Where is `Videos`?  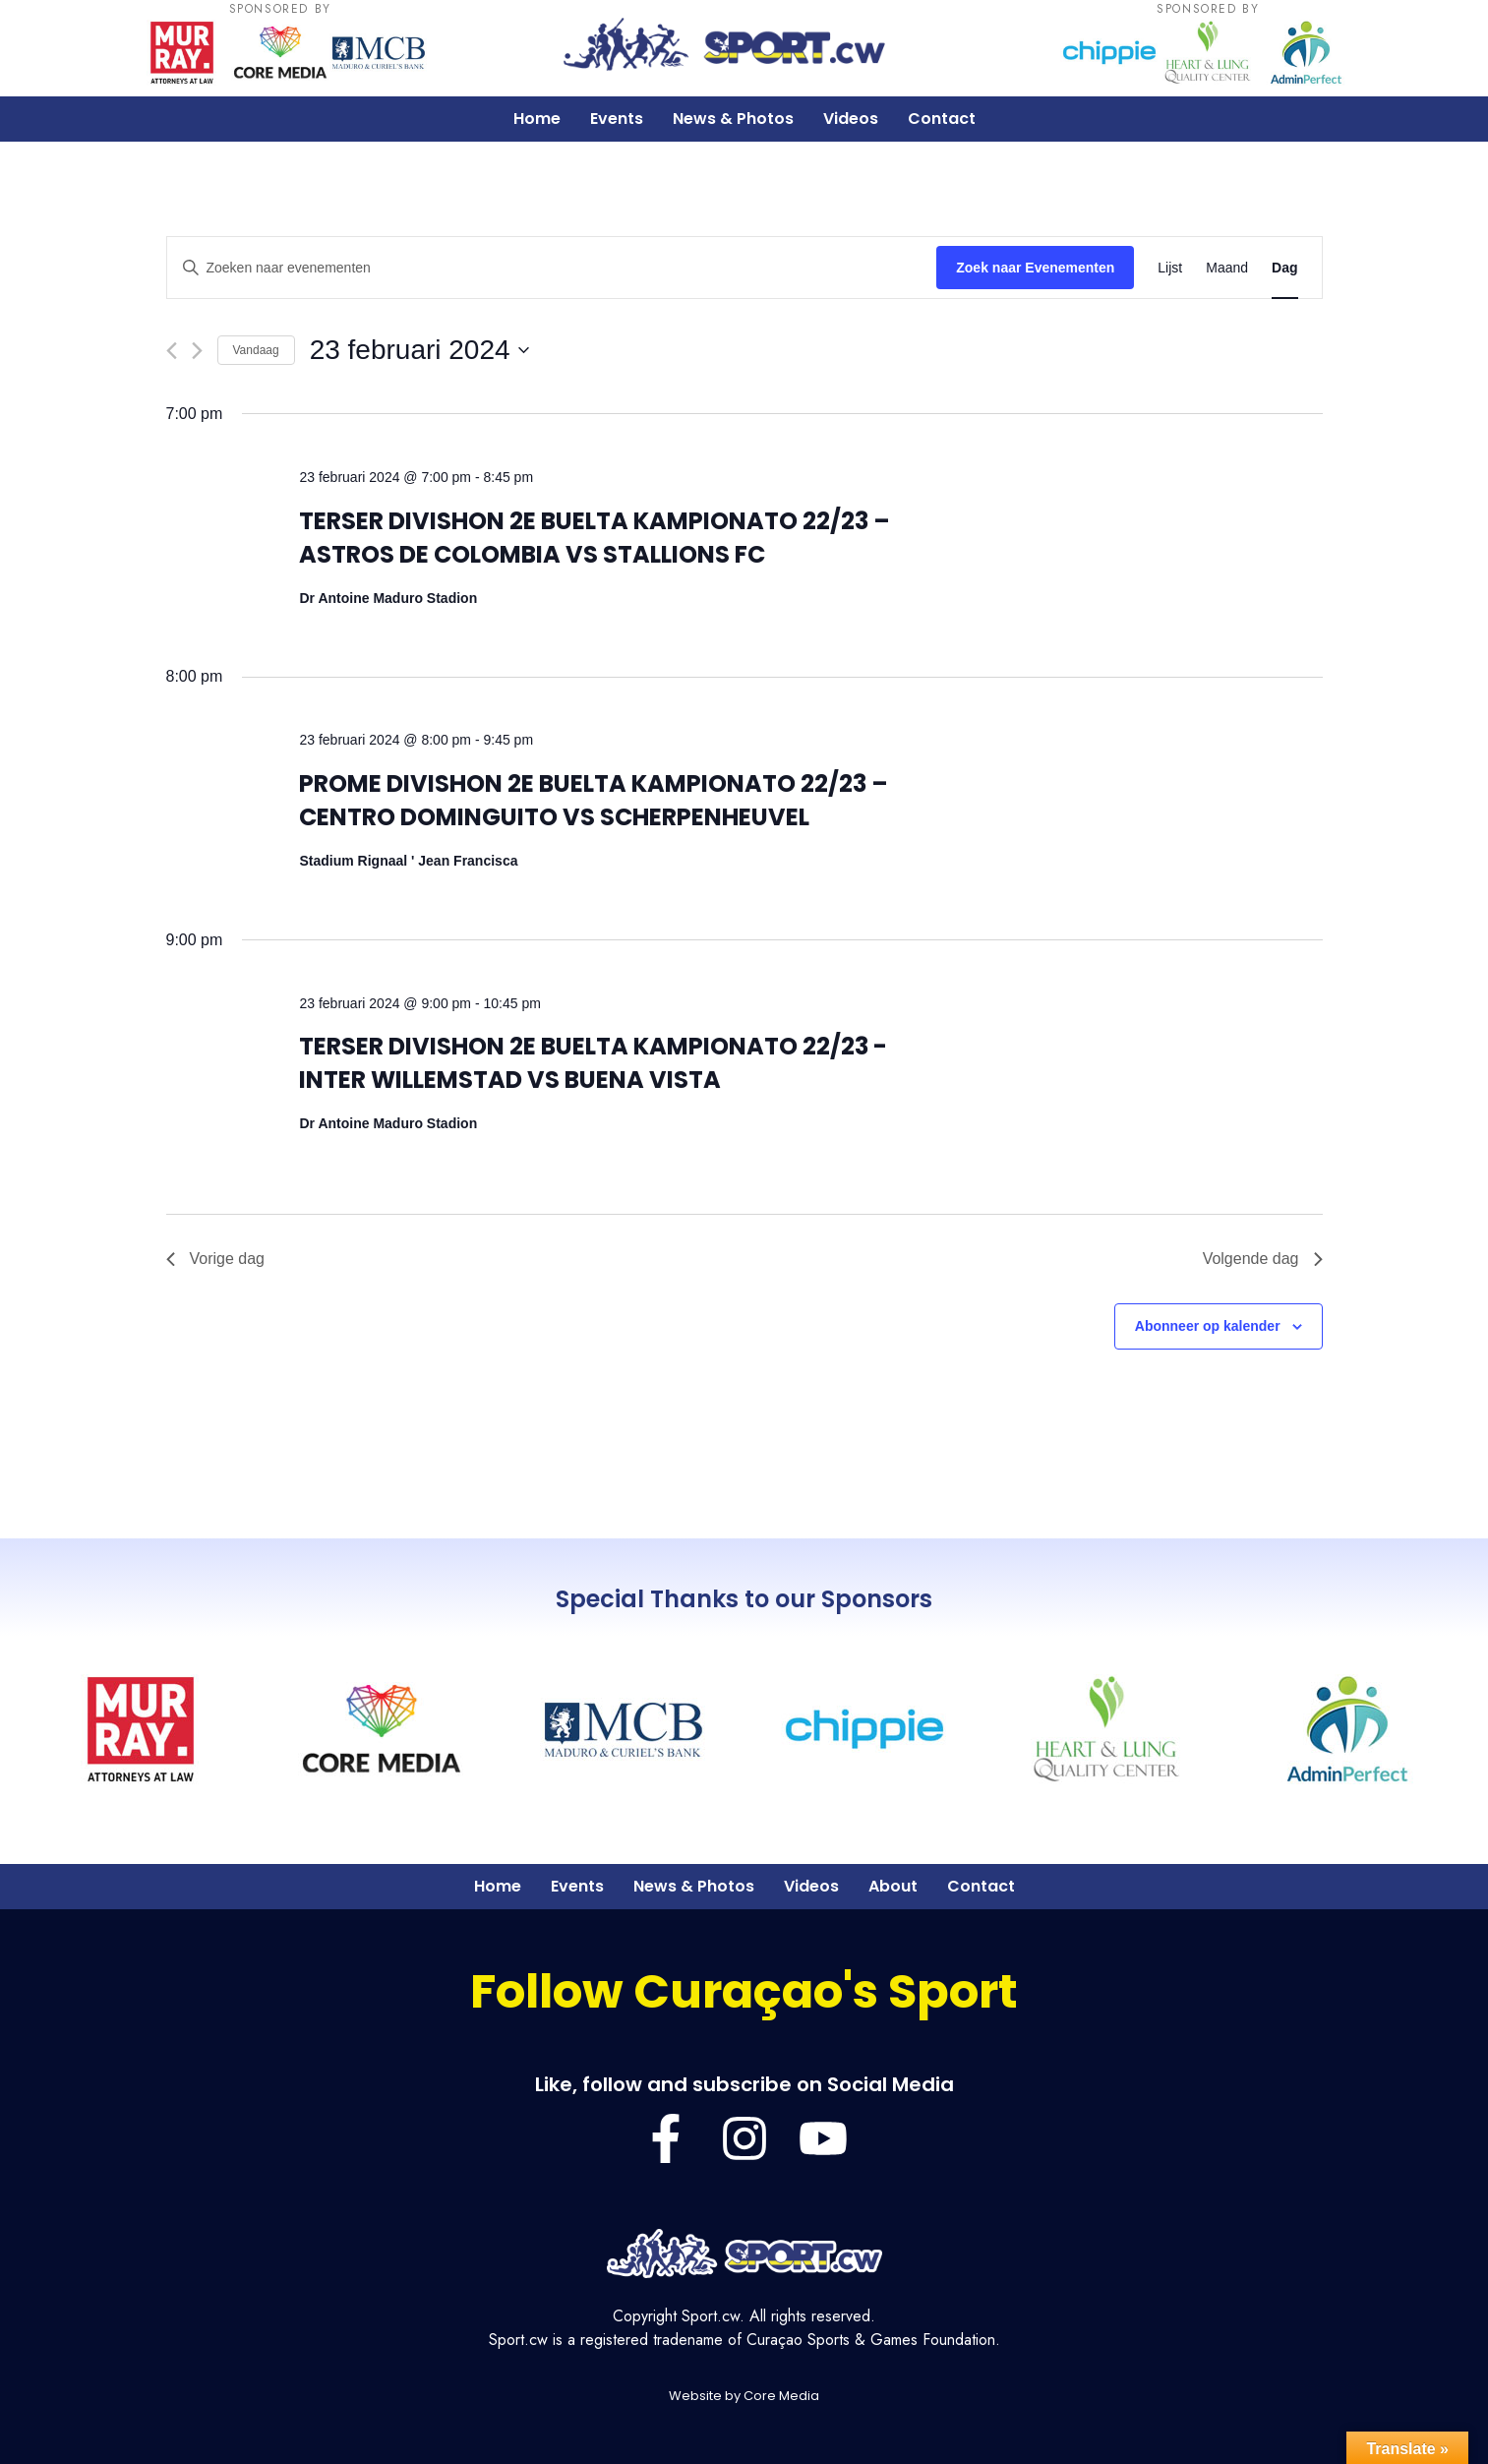 Videos is located at coordinates (850, 118).